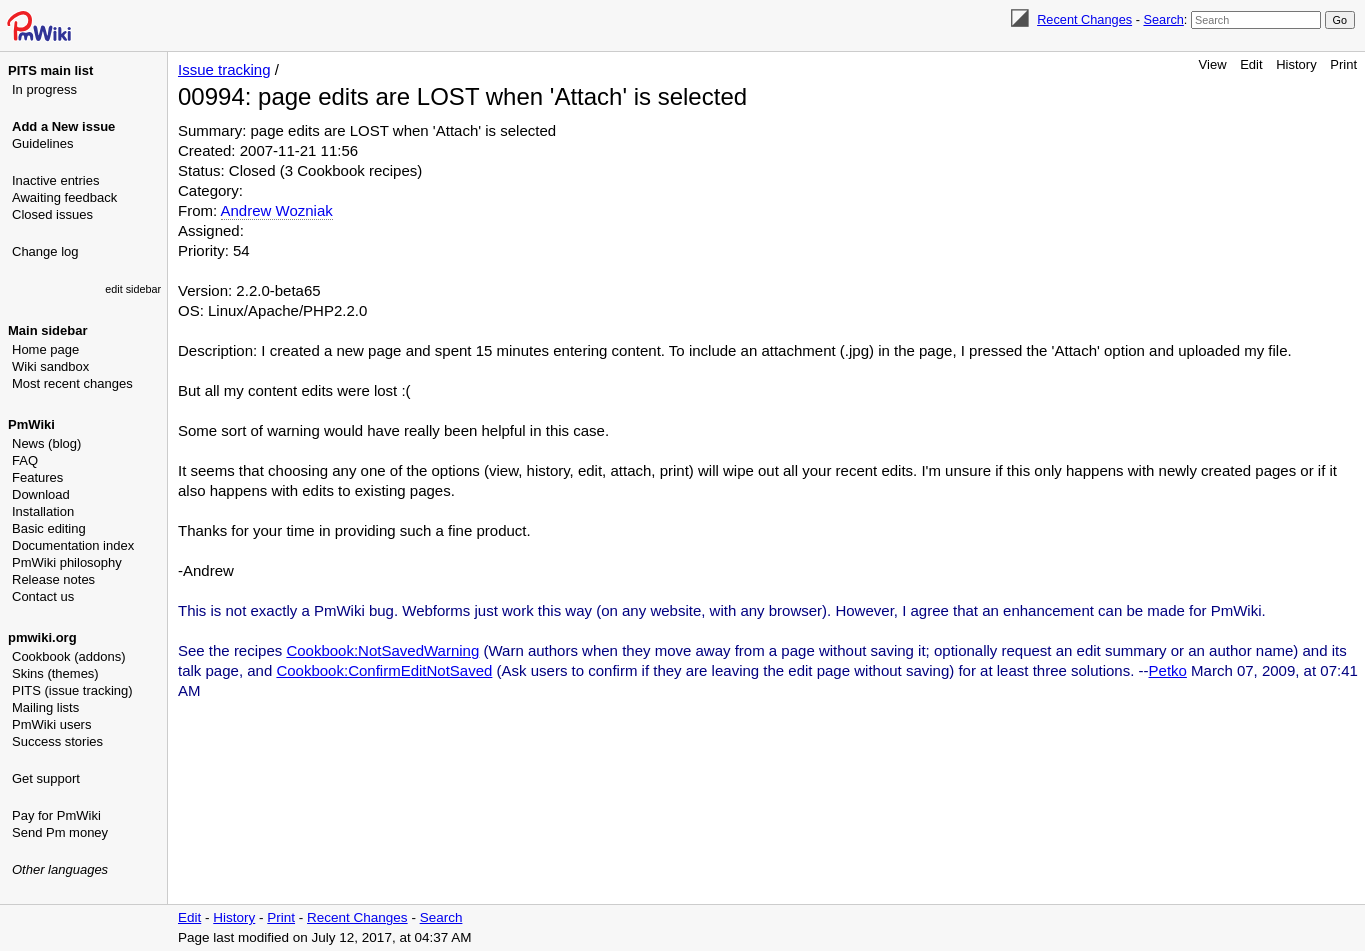  What do you see at coordinates (43, 511) in the screenshot?
I see `Installation` at bounding box center [43, 511].